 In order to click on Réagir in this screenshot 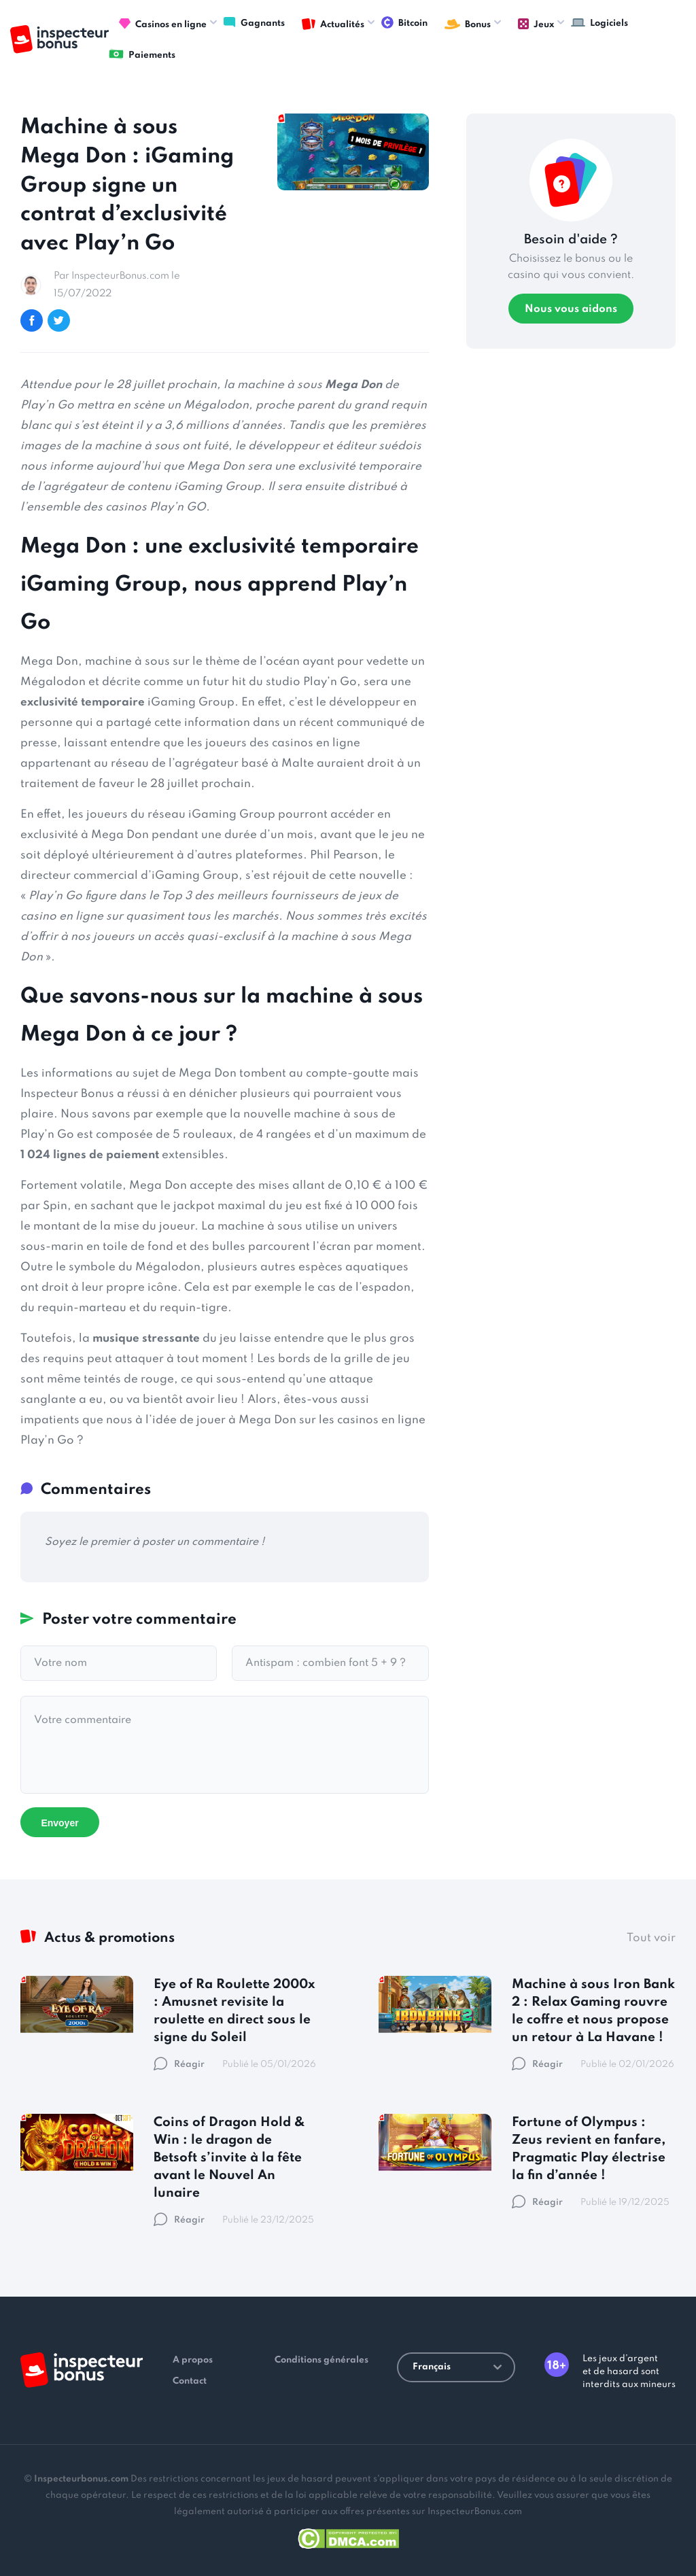, I will do `click(179, 2064)`.